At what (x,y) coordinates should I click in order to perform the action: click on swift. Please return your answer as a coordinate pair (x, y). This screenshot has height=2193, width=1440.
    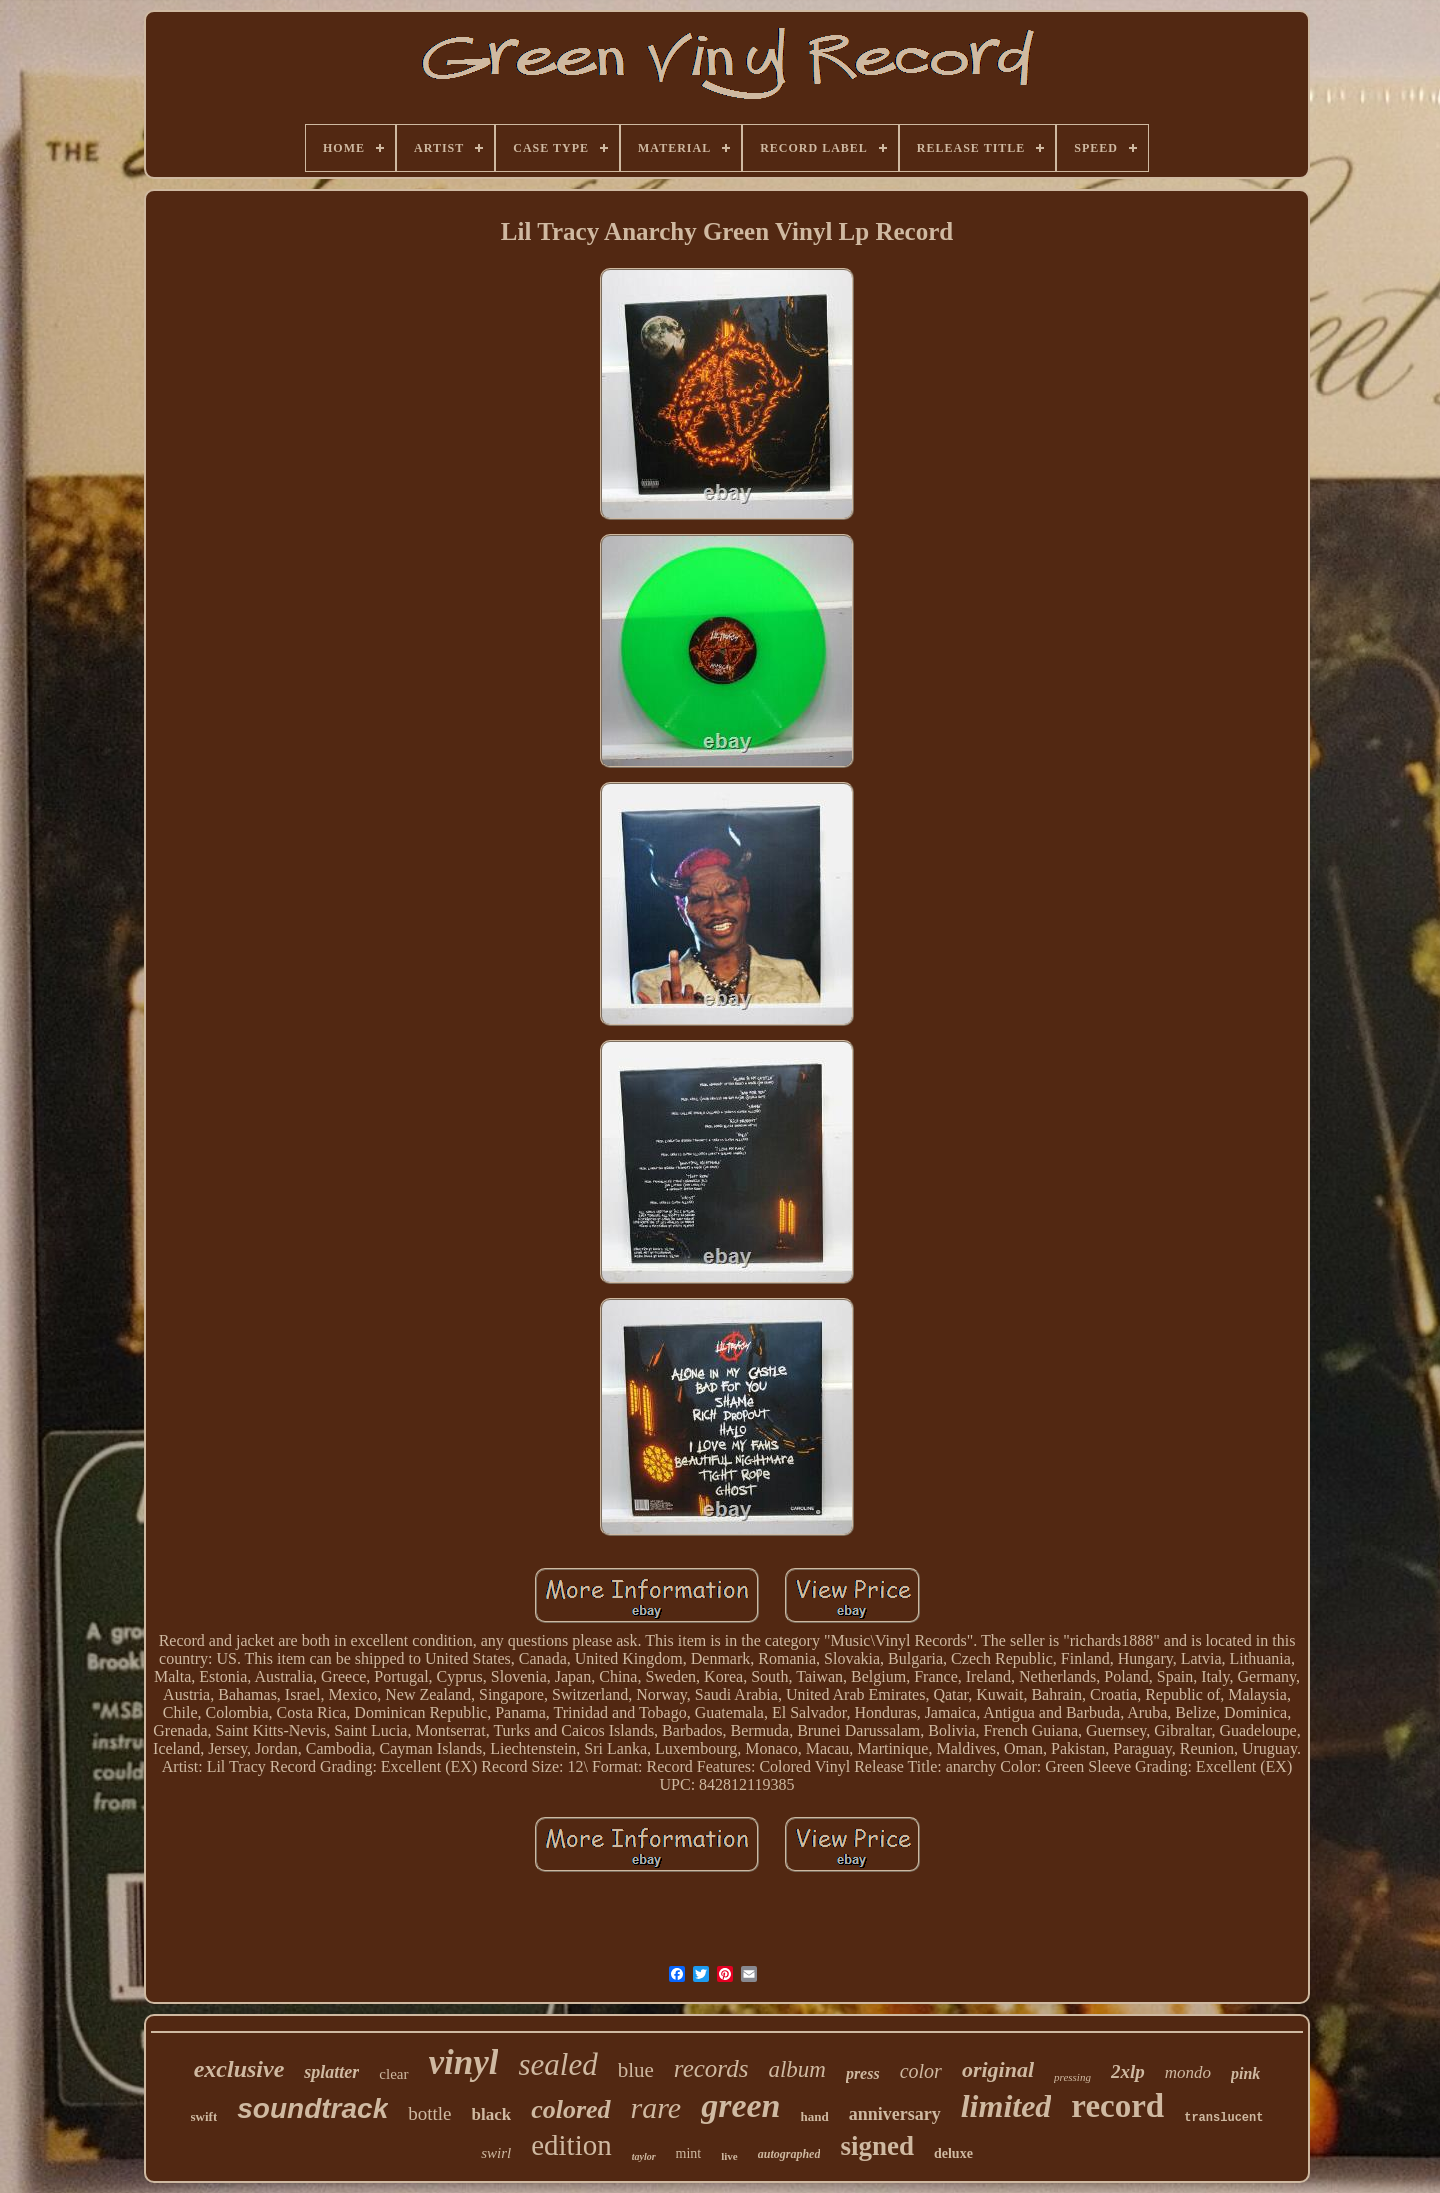
    Looking at the image, I should click on (204, 2116).